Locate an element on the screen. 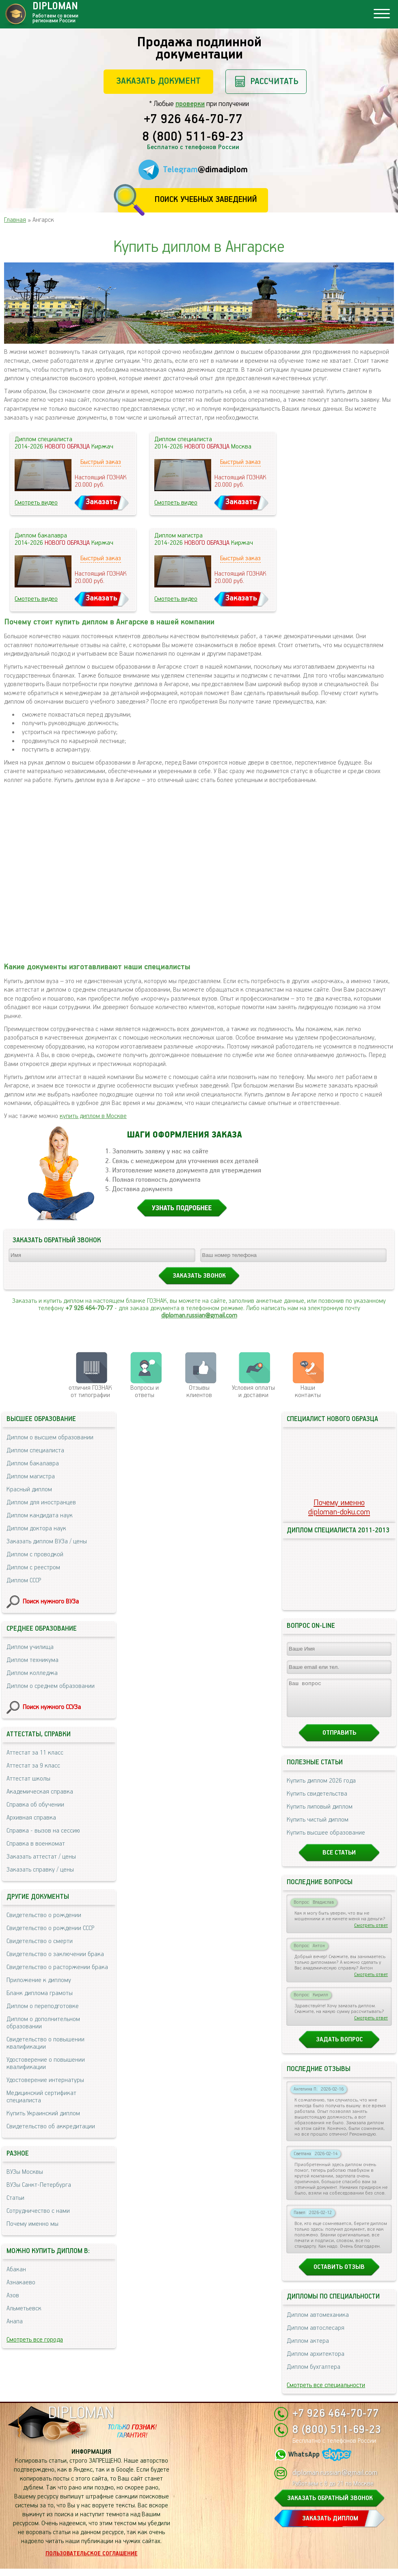 This screenshot has height=2576, width=398. Диплом бакалавра is located at coordinates (32, 1463).